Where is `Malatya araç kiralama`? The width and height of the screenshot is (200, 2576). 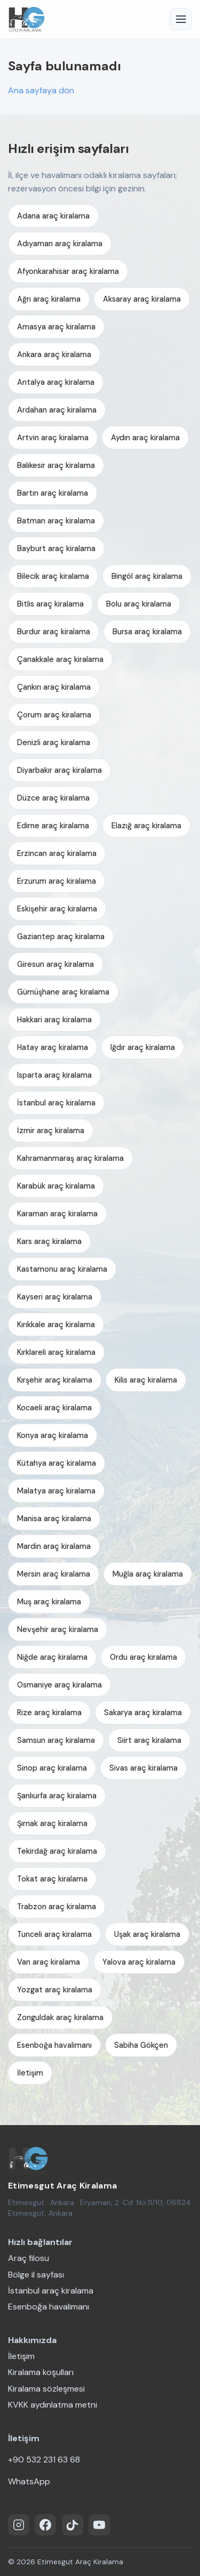 Malatya araç kiralama is located at coordinates (56, 1491).